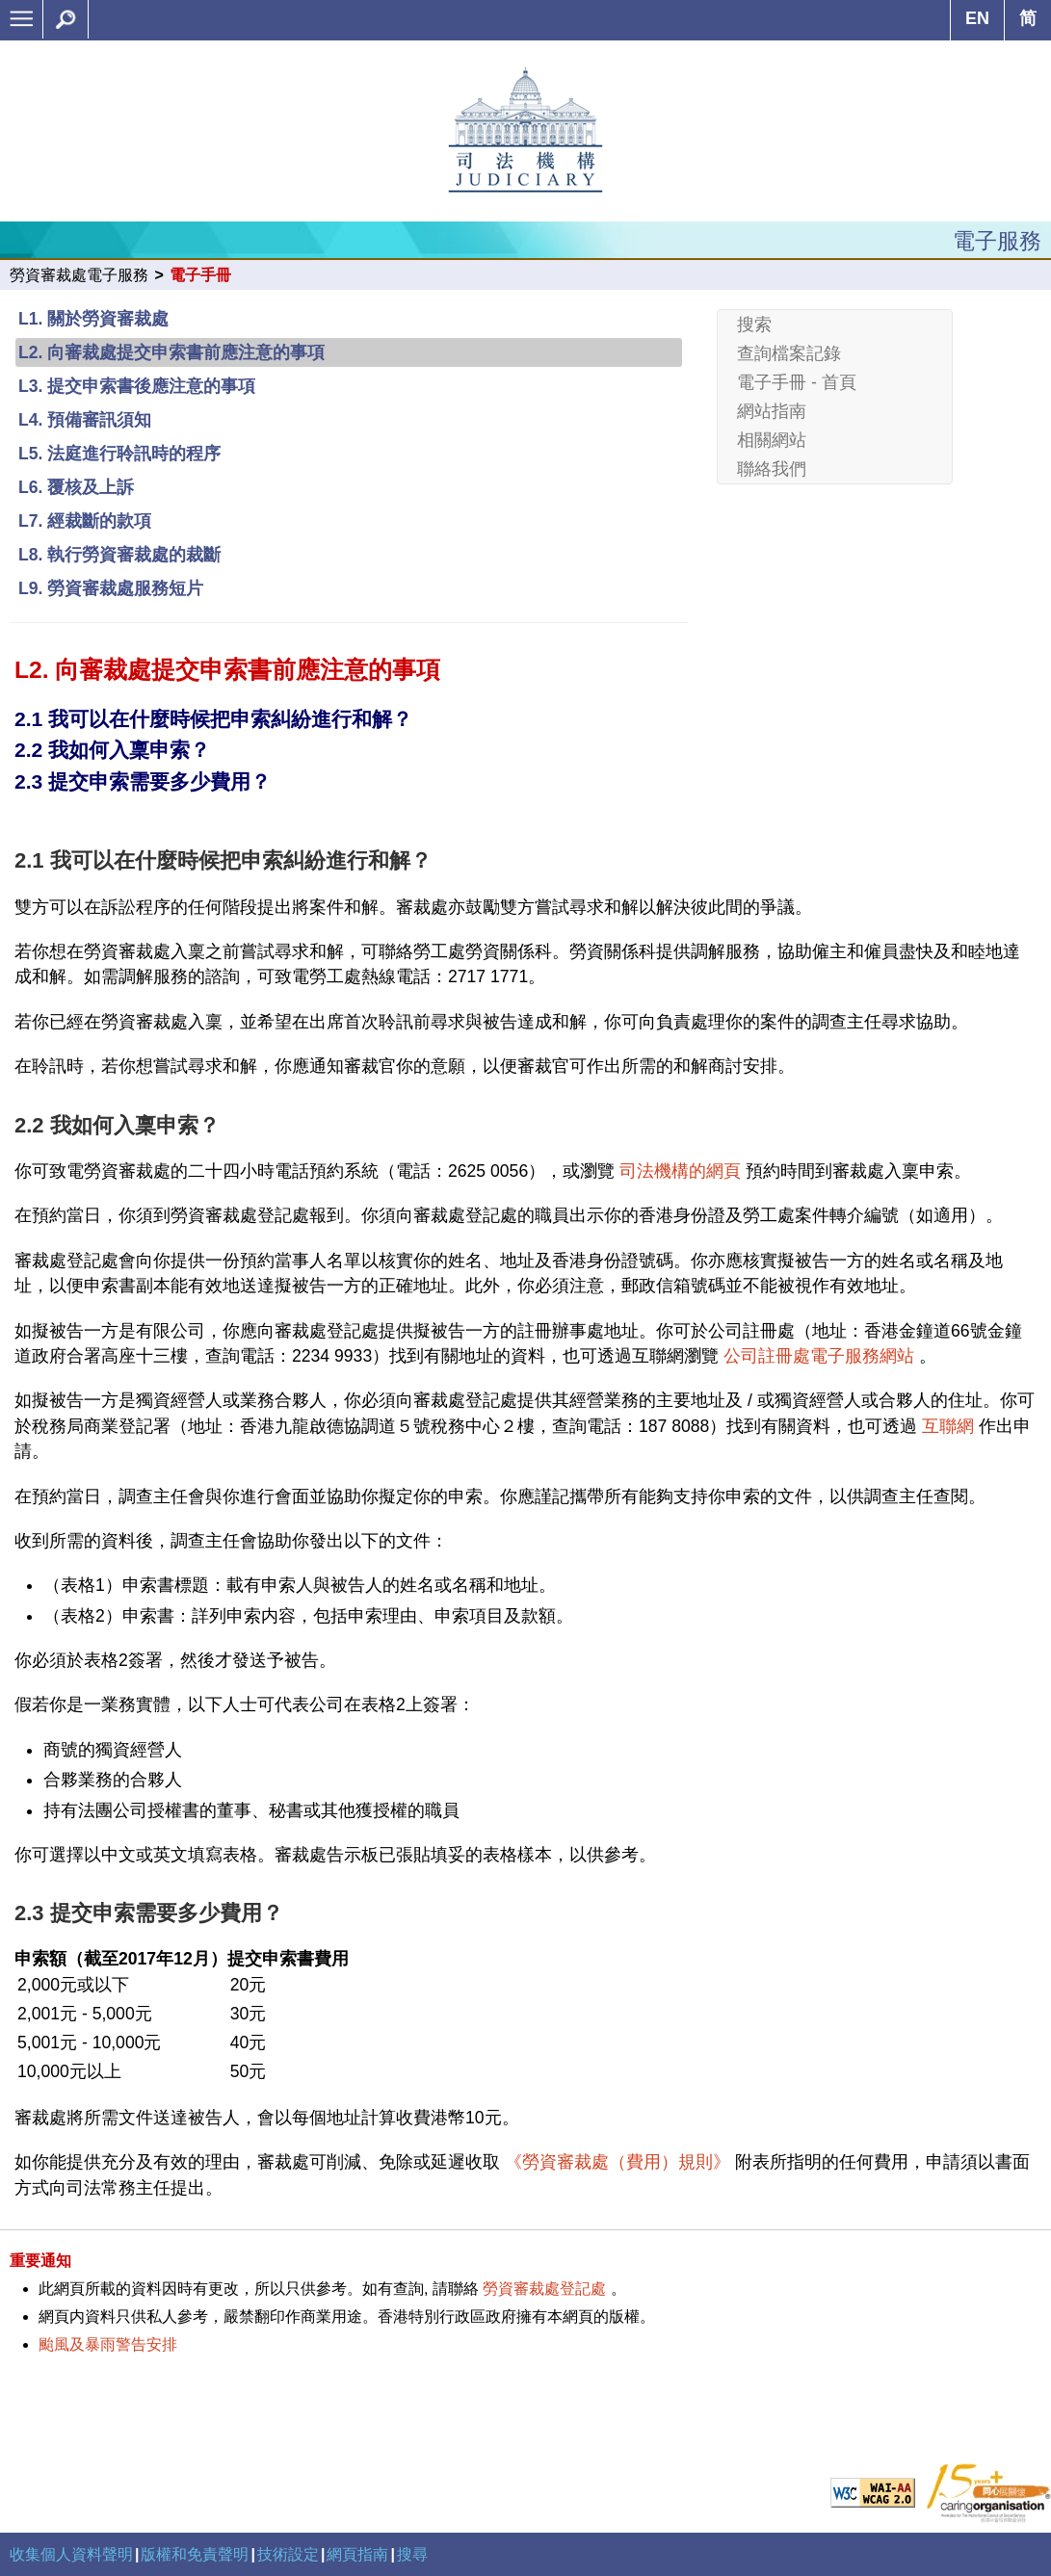 The image size is (1051, 2576). What do you see at coordinates (754, 324) in the screenshot?
I see `搜索` at bounding box center [754, 324].